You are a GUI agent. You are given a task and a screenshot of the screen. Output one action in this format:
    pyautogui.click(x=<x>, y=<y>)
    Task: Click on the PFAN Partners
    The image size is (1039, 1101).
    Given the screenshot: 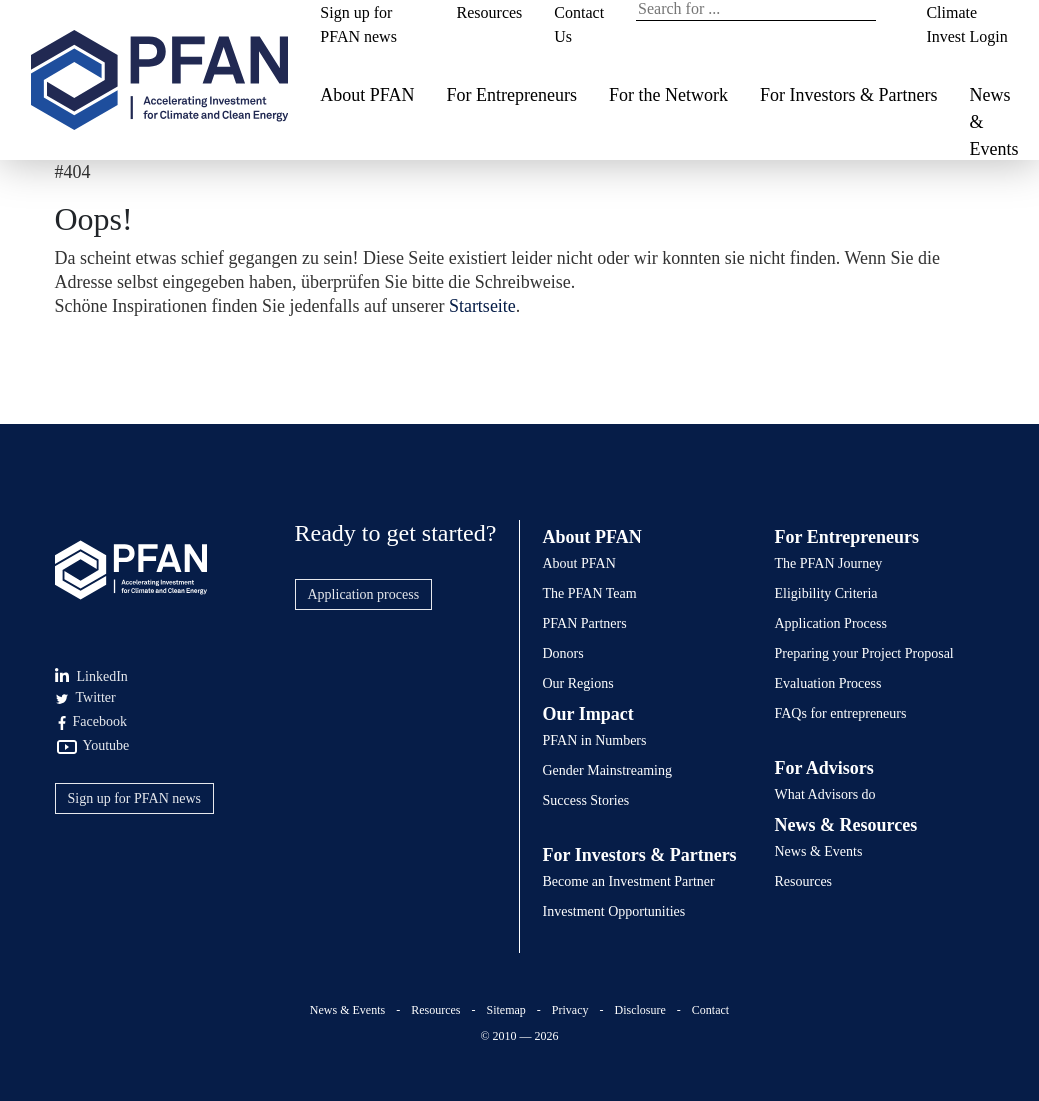 What is the action you would take?
    pyautogui.click(x=585, y=623)
    